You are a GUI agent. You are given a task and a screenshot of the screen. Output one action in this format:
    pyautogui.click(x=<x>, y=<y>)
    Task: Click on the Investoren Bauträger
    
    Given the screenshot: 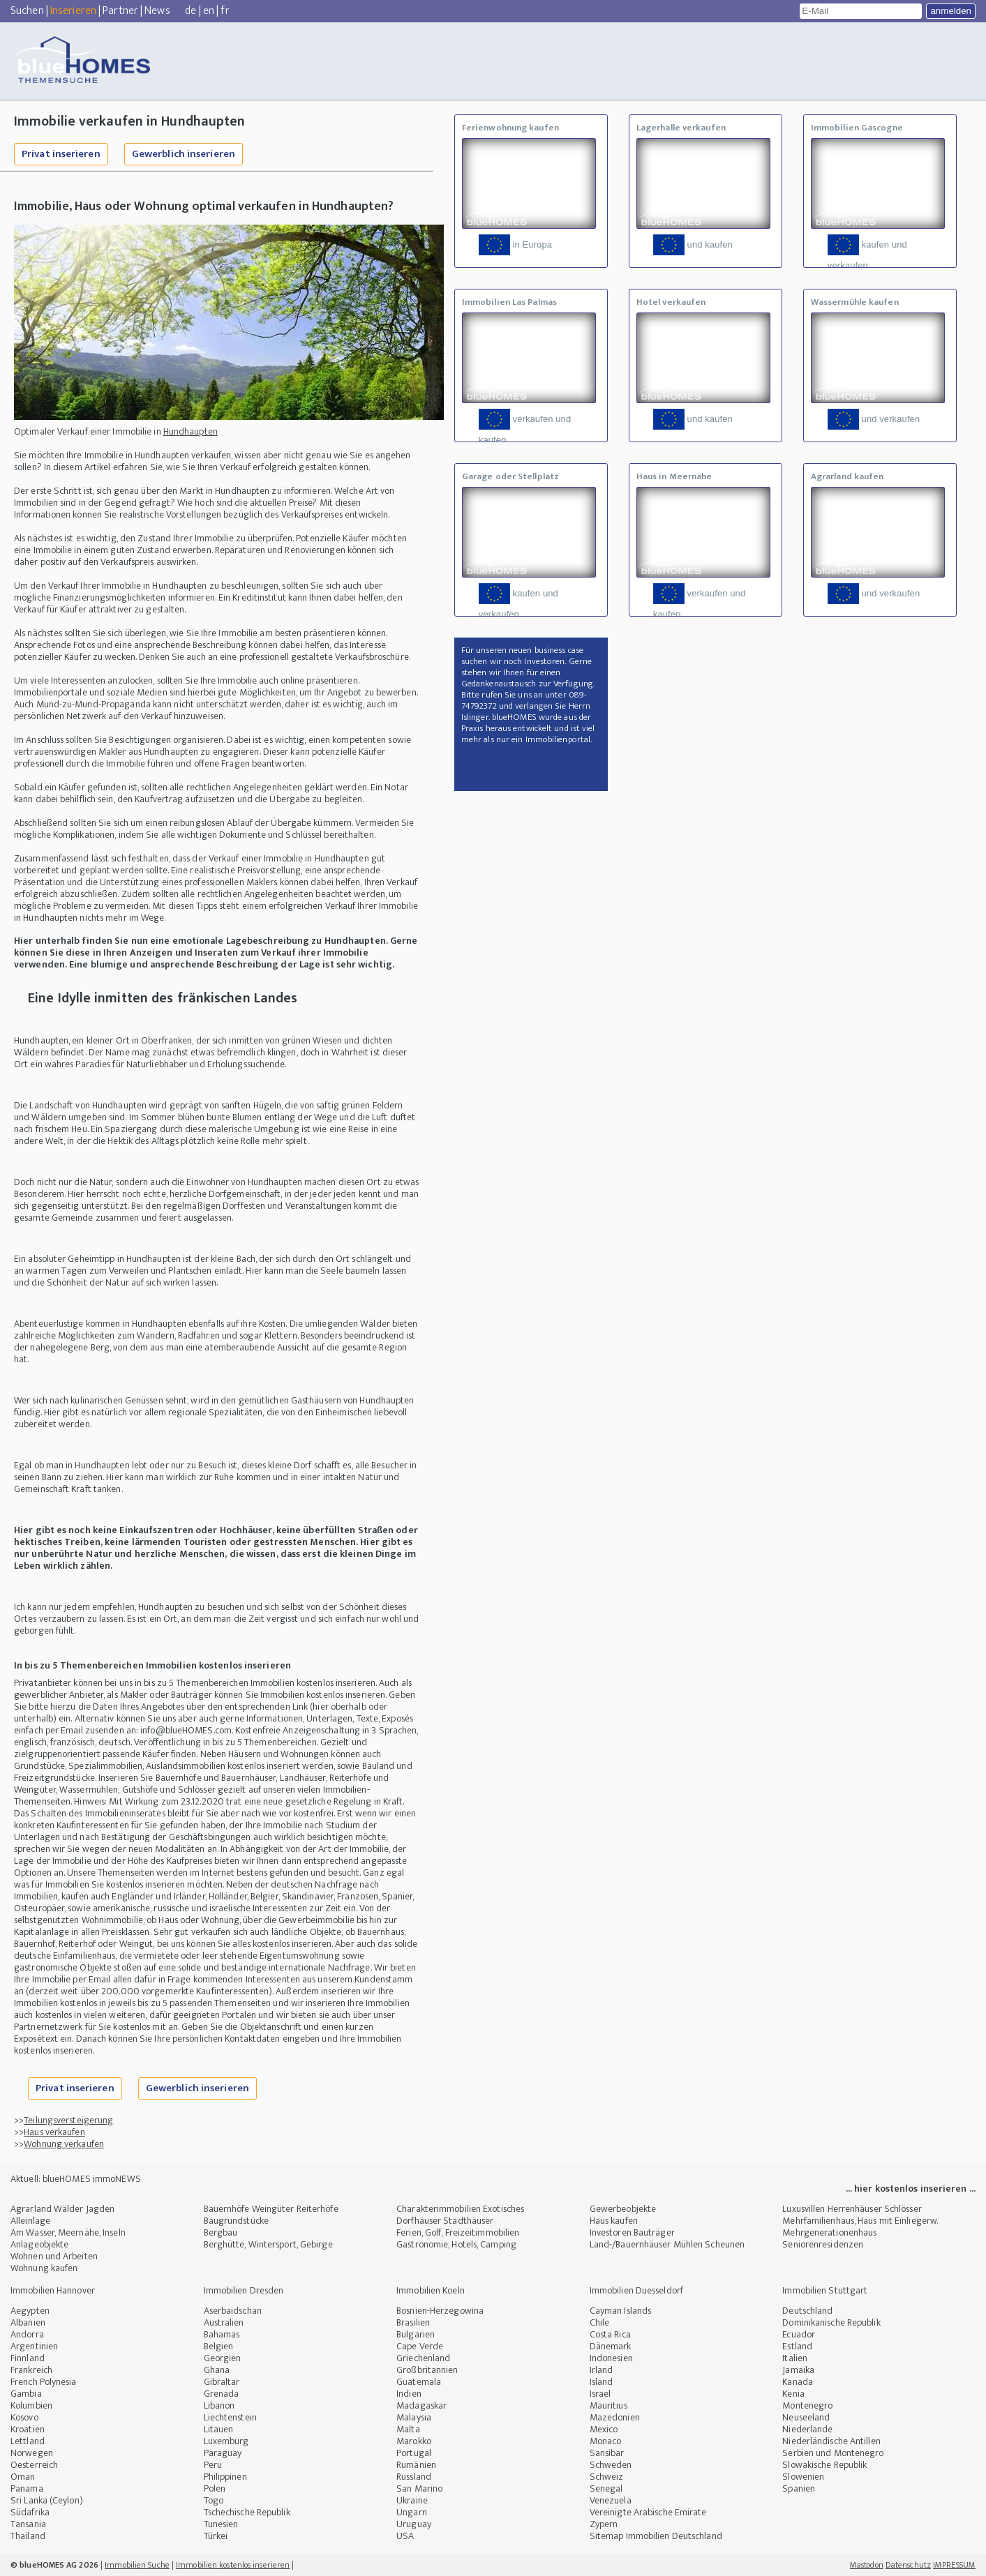 What is the action you would take?
    pyautogui.click(x=632, y=2232)
    